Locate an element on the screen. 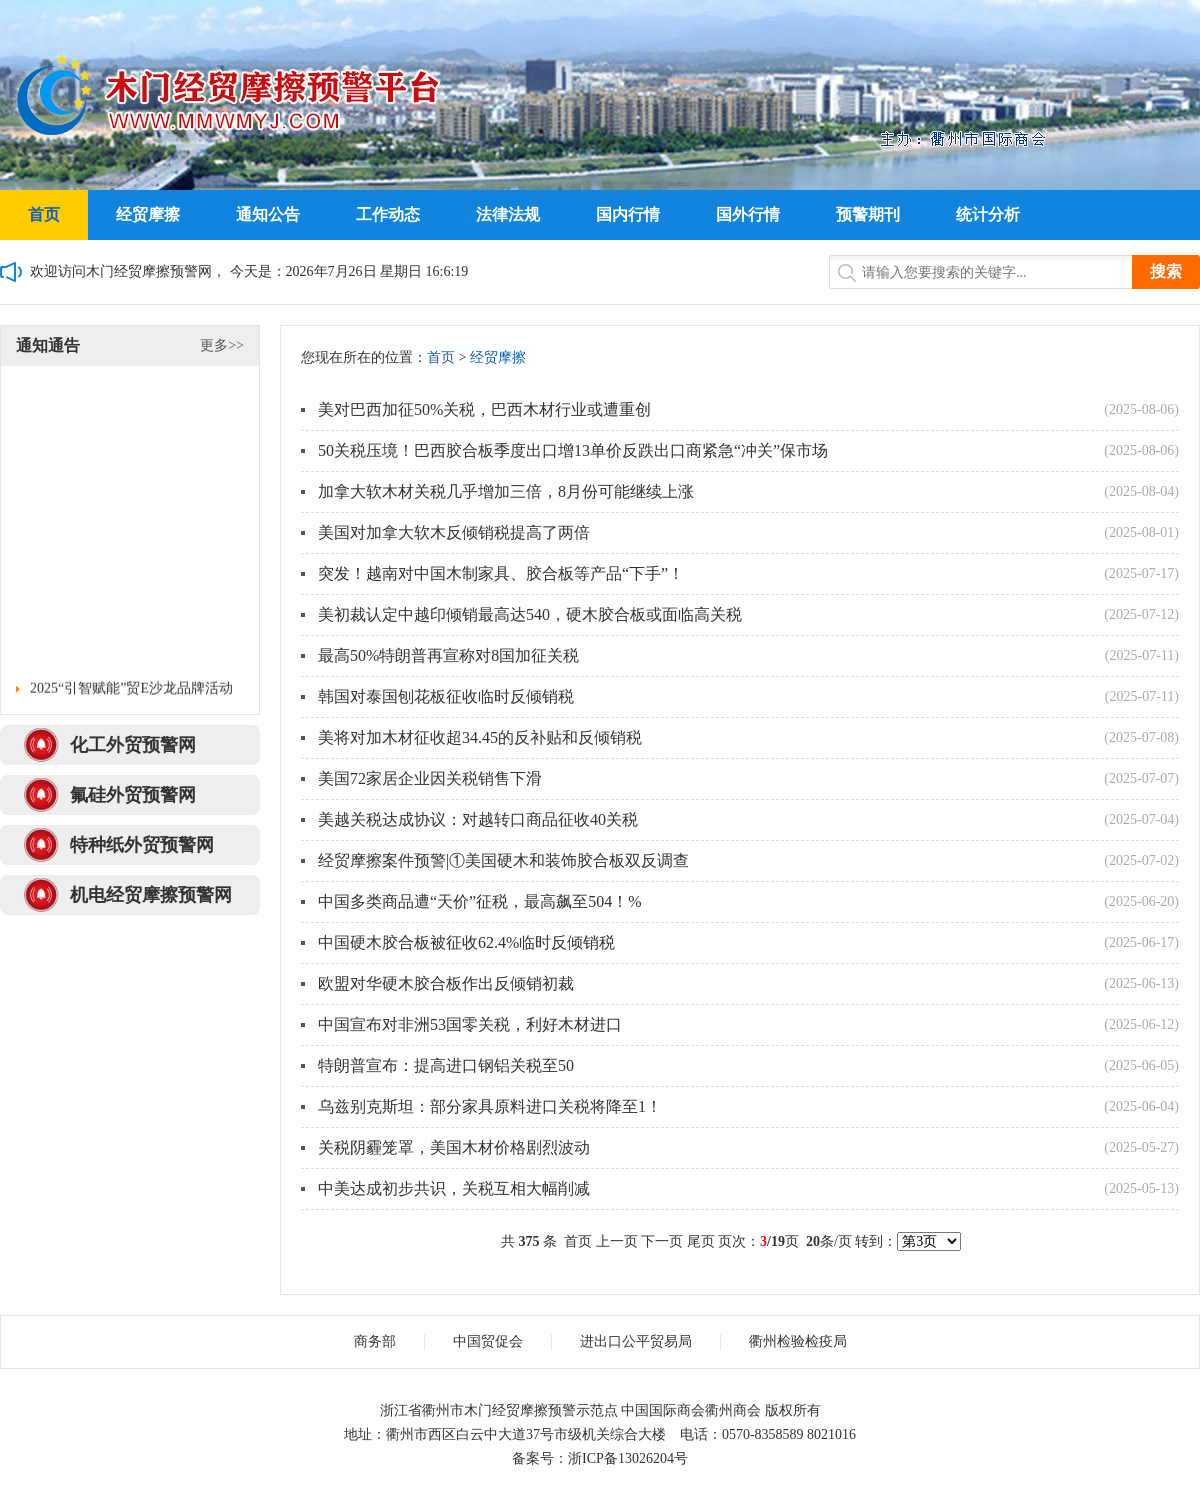  预警期刊 is located at coordinates (868, 214).